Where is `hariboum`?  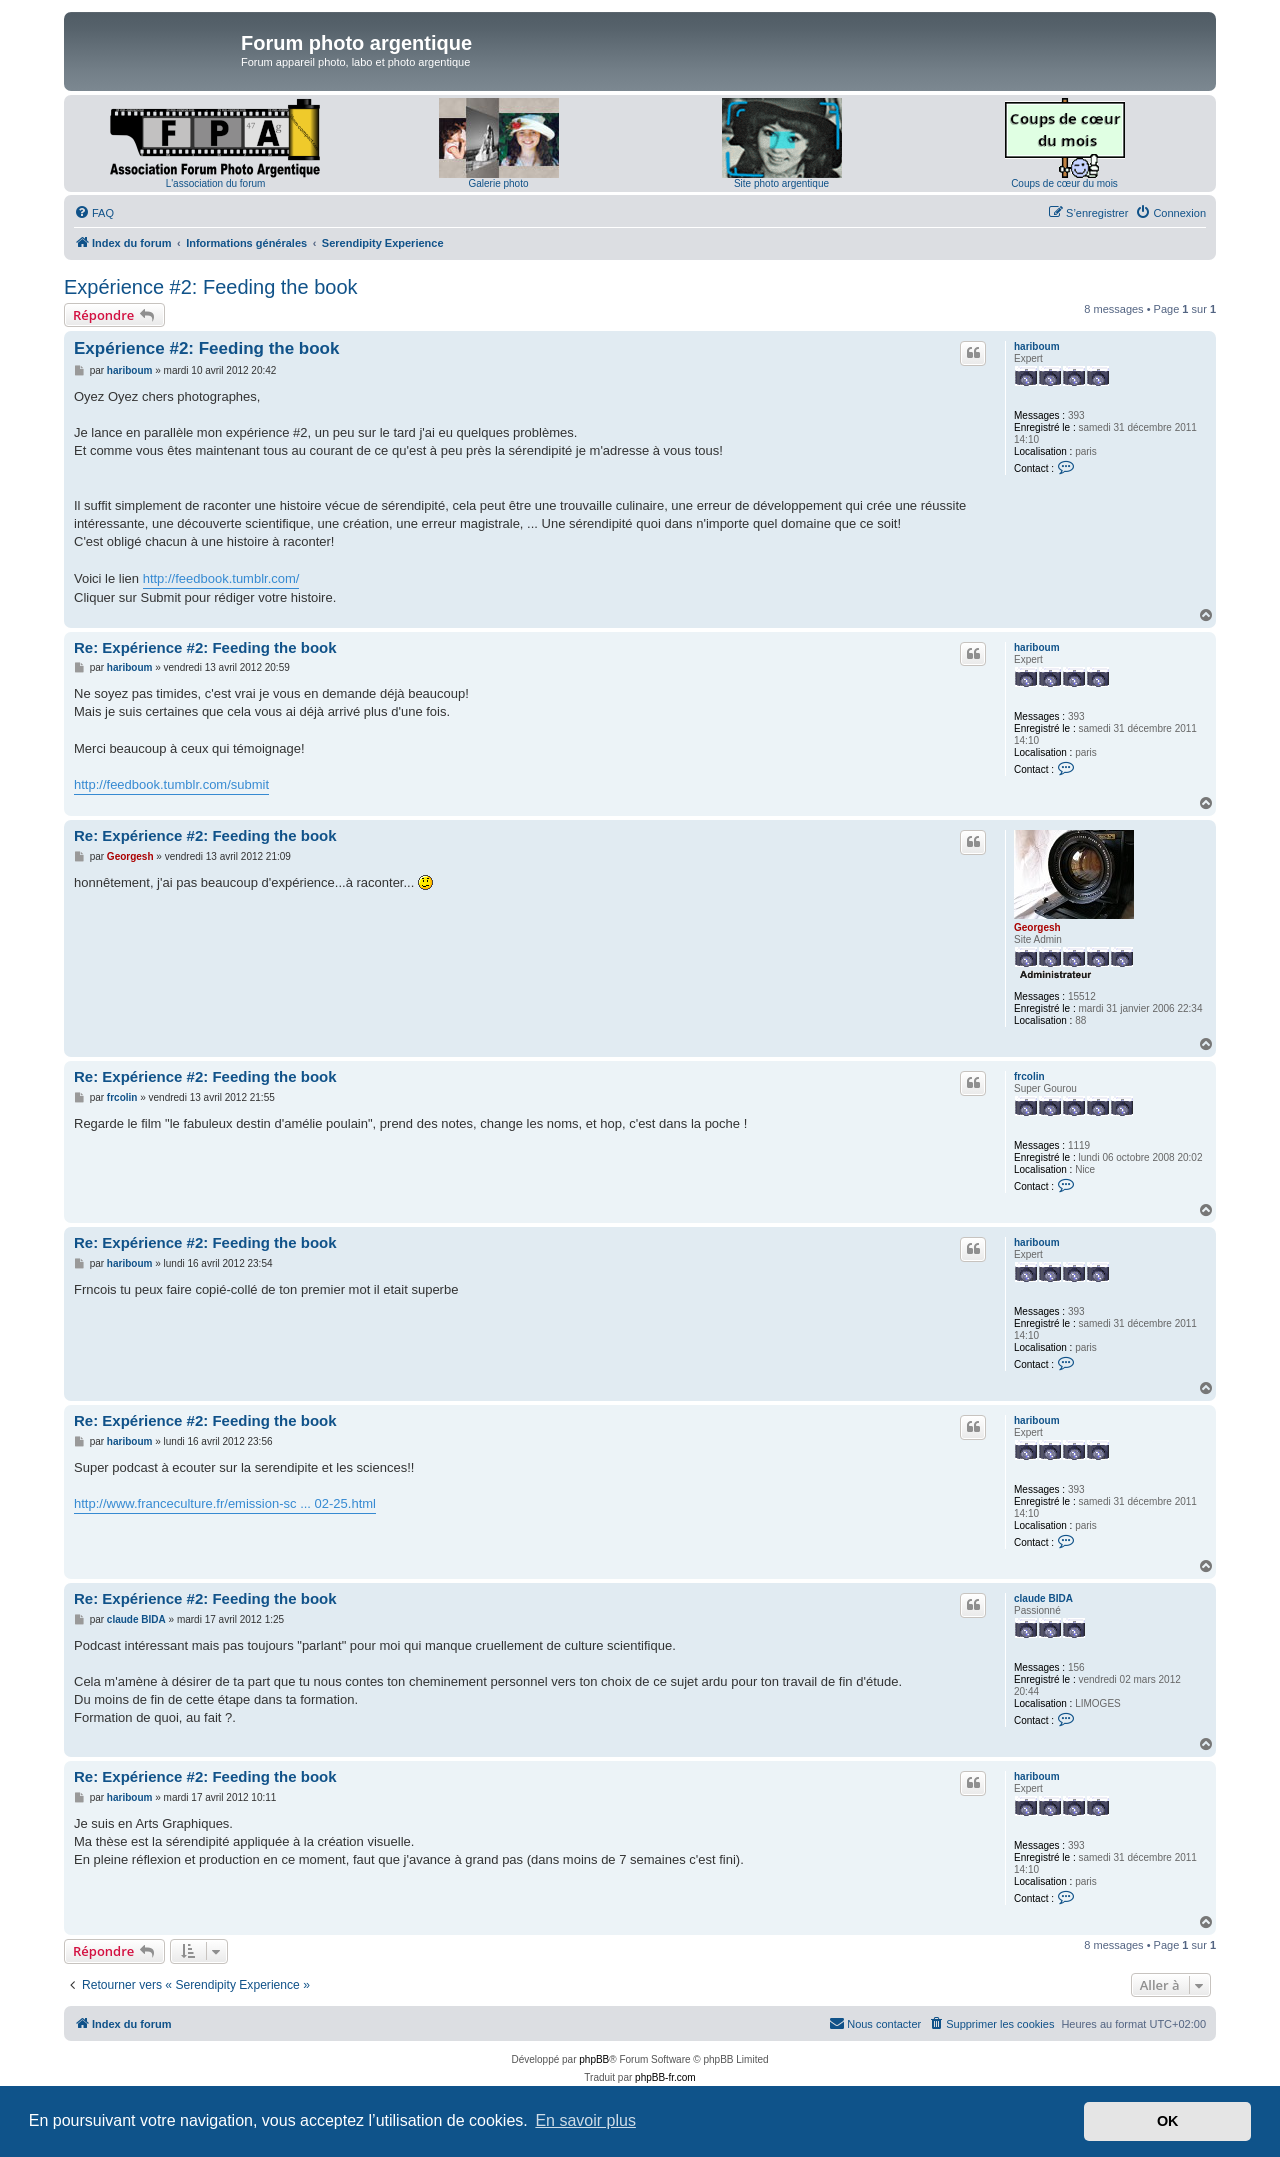 hariboum is located at coordinates (1037, 346).